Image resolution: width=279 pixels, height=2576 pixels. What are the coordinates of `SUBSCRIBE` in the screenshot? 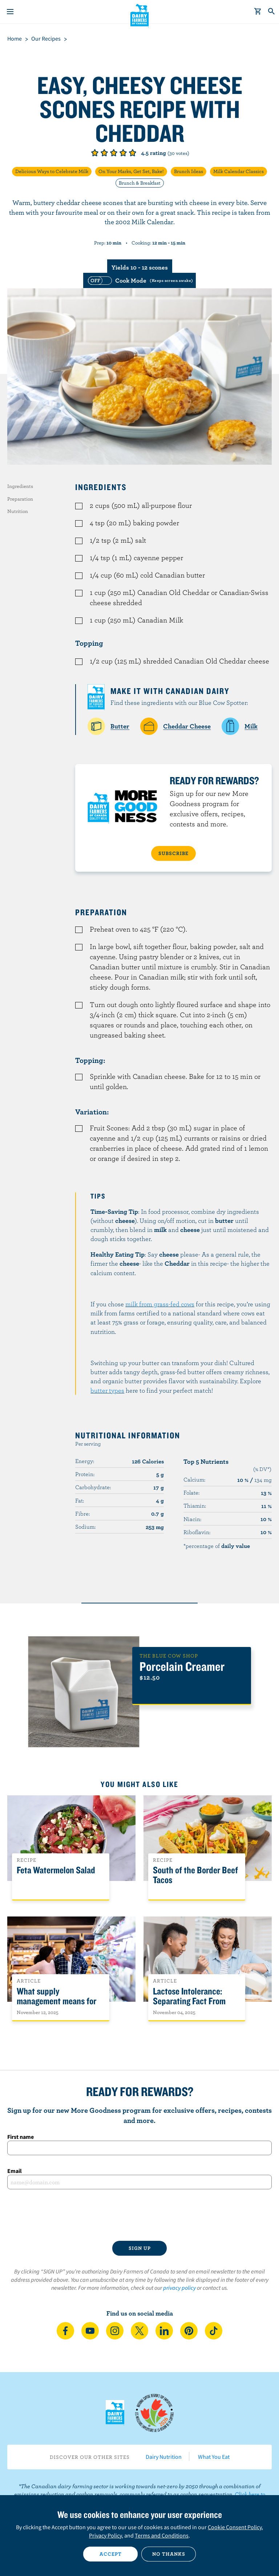 It's located at (173, 853).